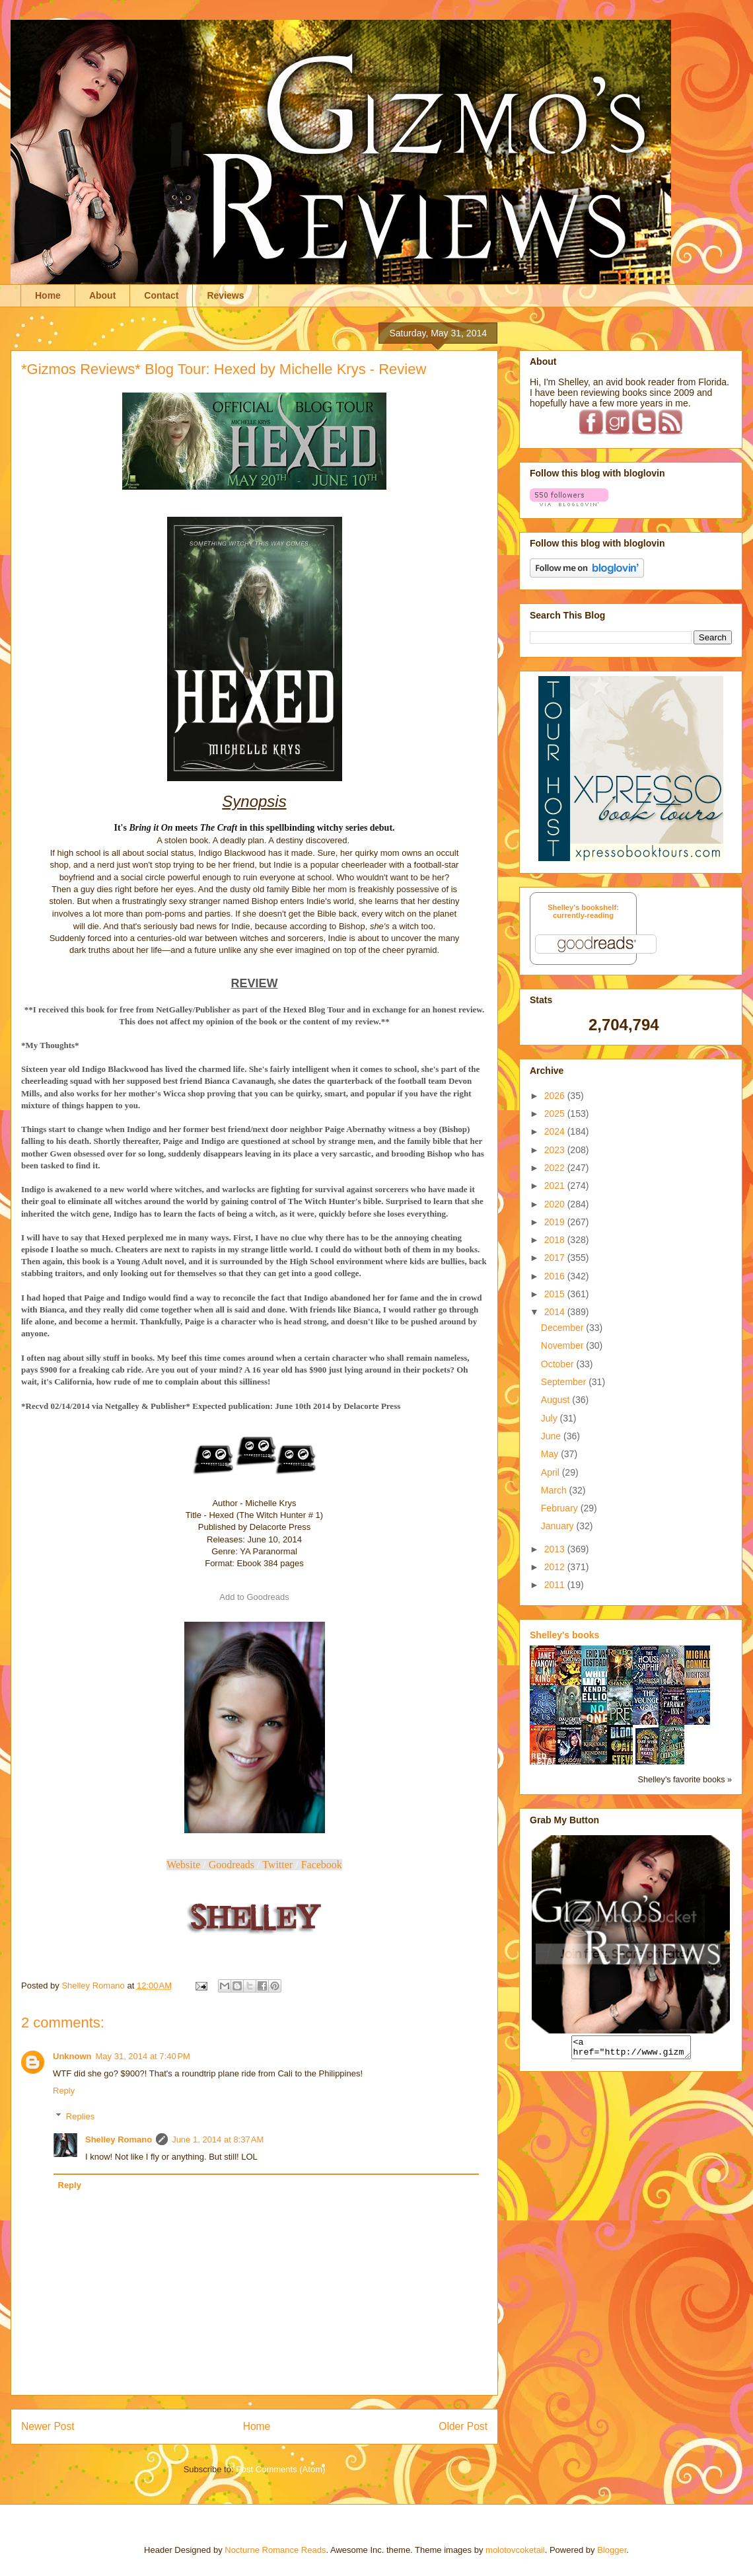  I want to click on Nocturne Romance Reads, so click(275, 2550).